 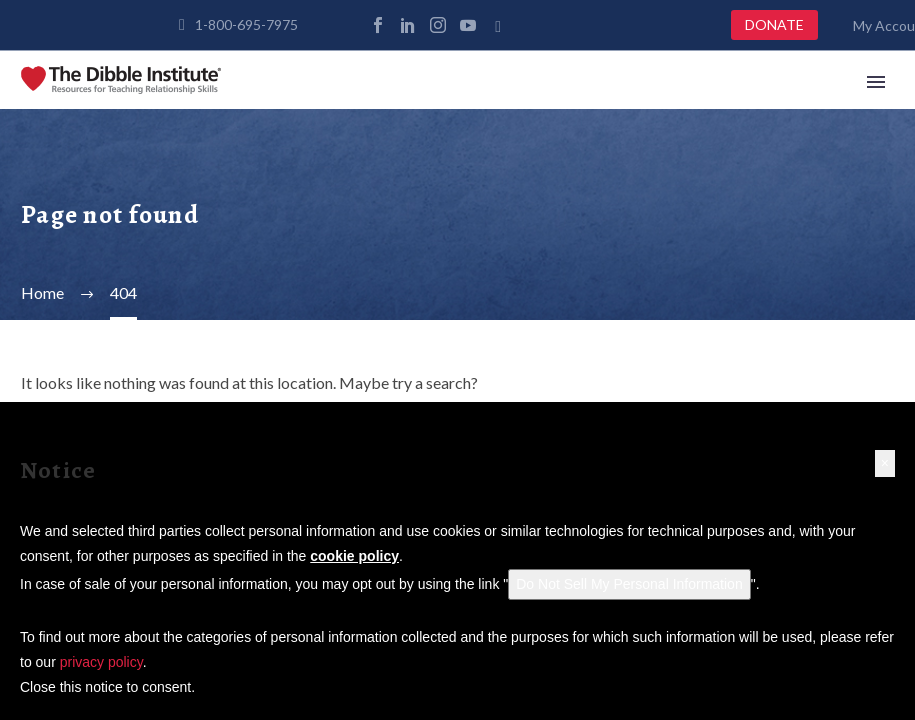 What do you see at coordinates (101, 662) in the screenshot?
I see `privacy policy [button]` at bounding box center [101, 662].